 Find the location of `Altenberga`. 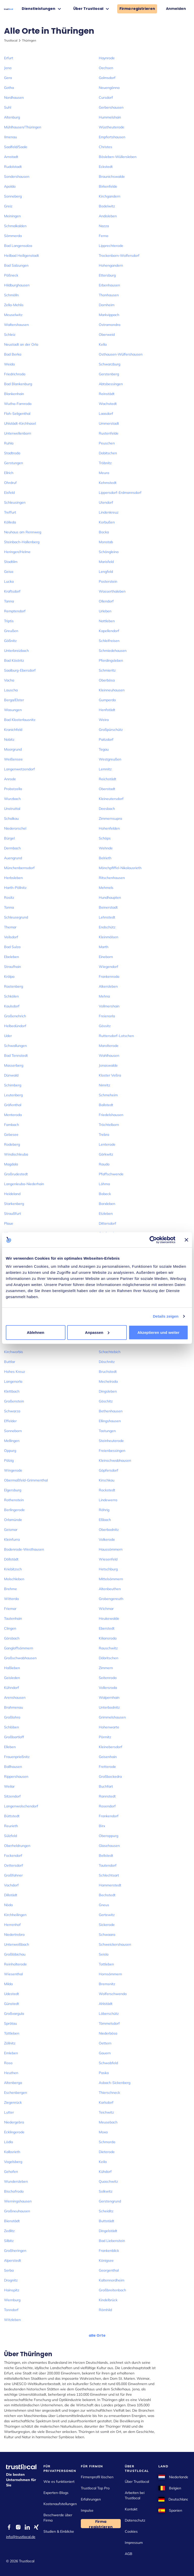

Altenberga is located at coordinates (13, 2082).